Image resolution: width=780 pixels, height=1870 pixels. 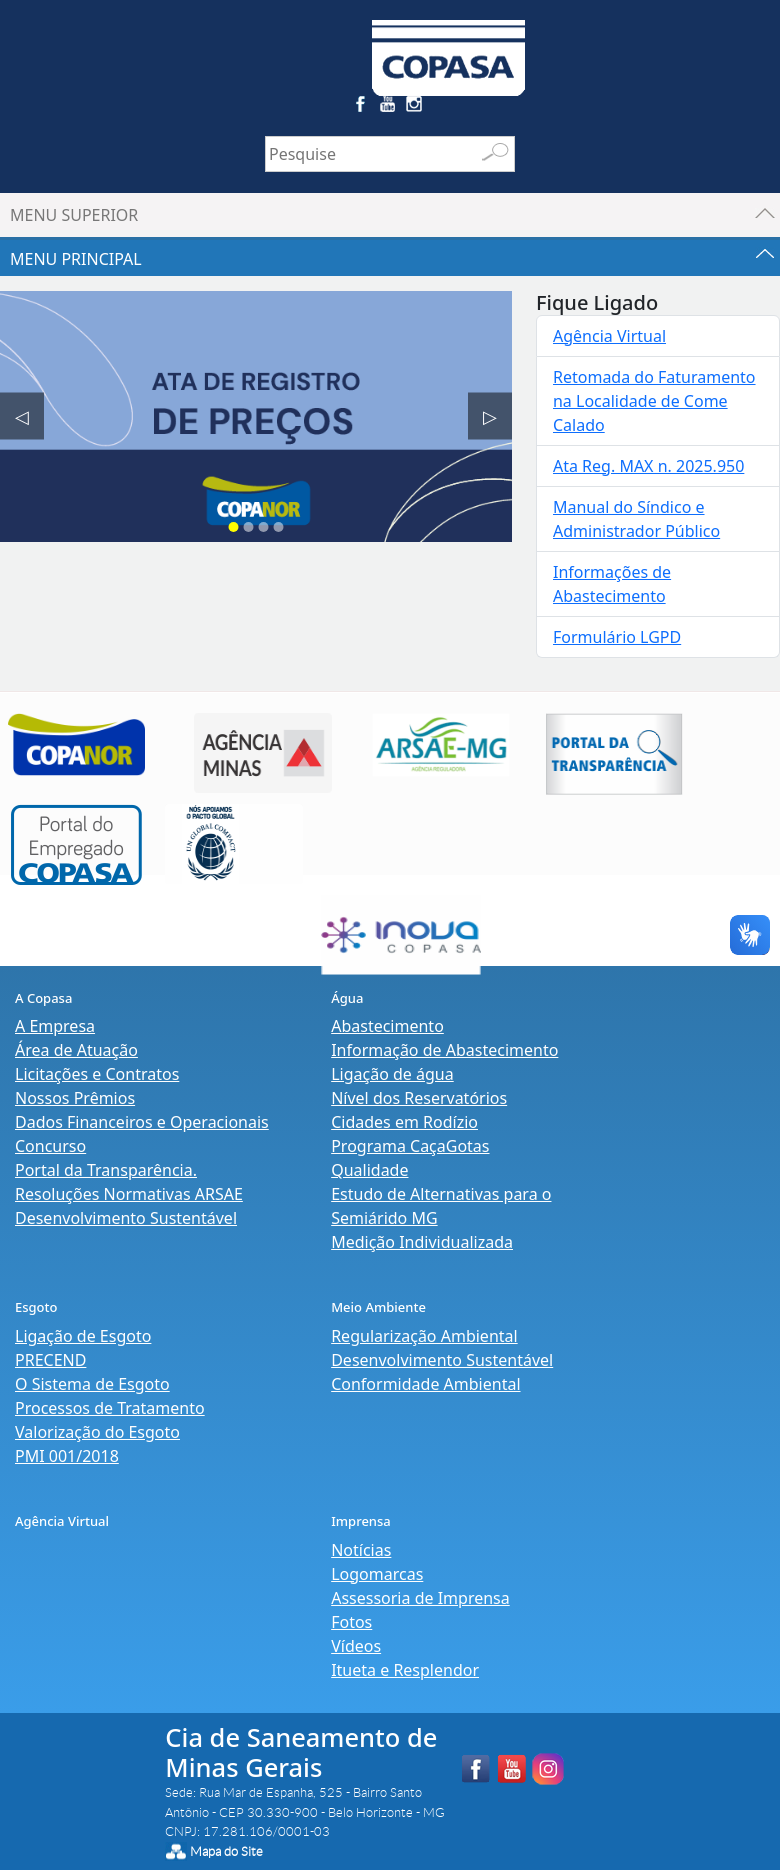 I want to click on Retomada do Faturamento na Localidade de Come Calado, so click(x=654, y=401).